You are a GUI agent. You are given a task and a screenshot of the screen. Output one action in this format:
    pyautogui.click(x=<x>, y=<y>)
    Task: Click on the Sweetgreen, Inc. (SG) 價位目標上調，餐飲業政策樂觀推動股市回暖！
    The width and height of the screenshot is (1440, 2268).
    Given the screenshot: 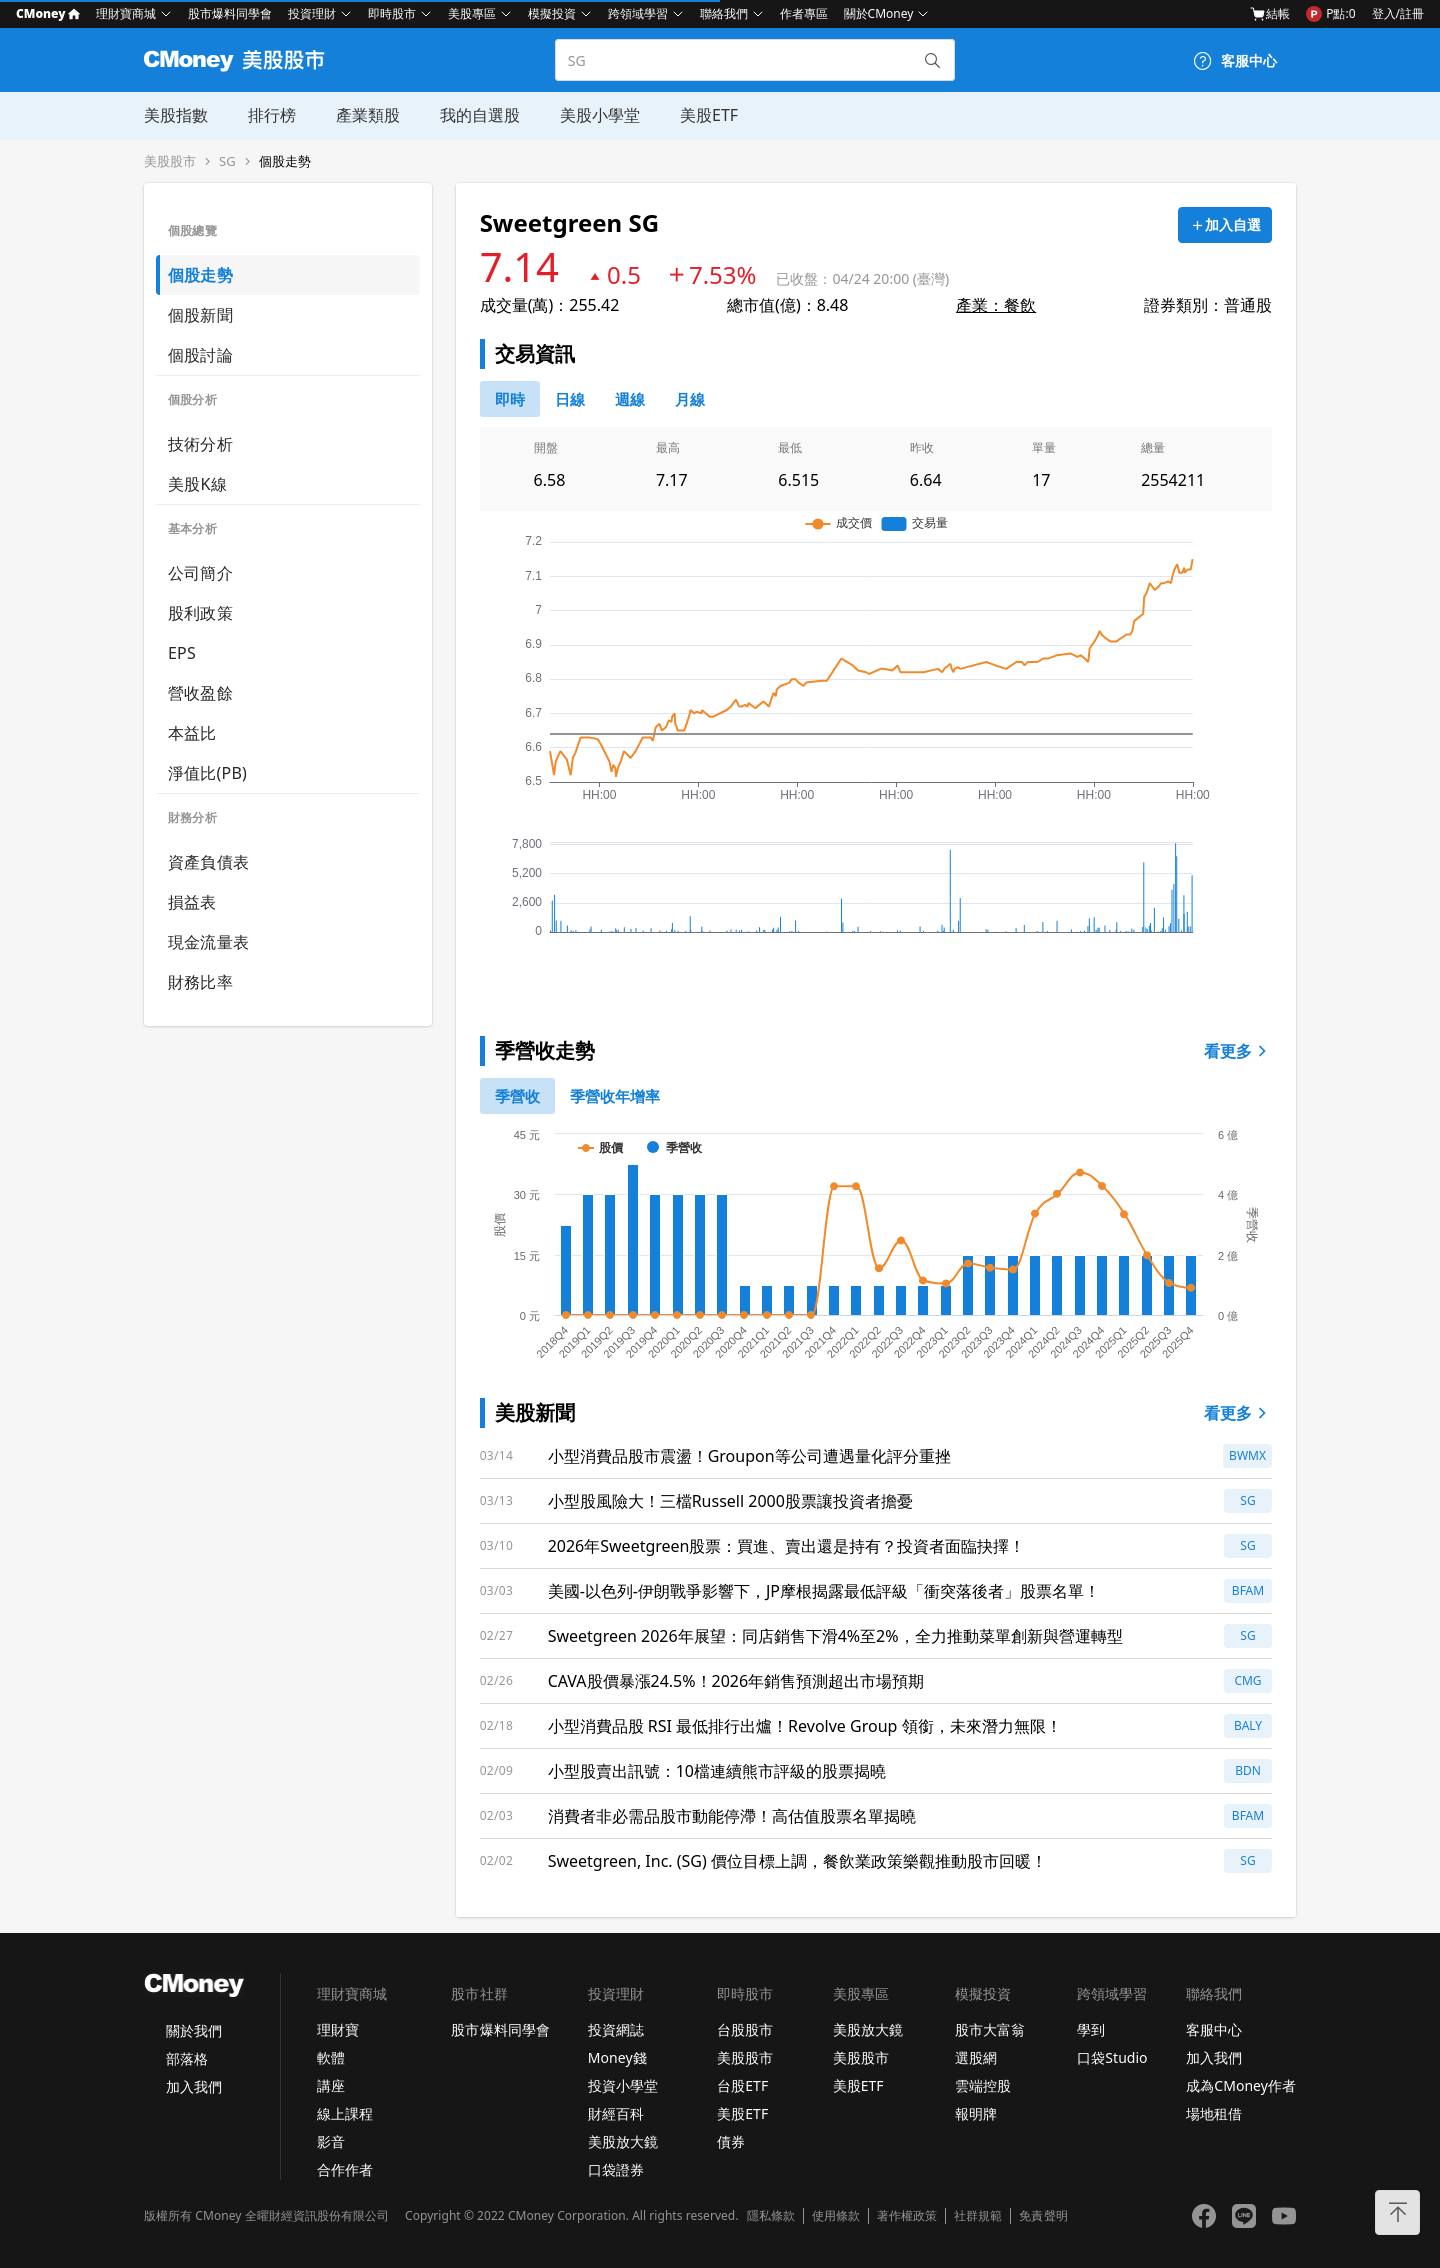 What is the action you would take?
    pyautogui.click(x=797, y=1861)
    